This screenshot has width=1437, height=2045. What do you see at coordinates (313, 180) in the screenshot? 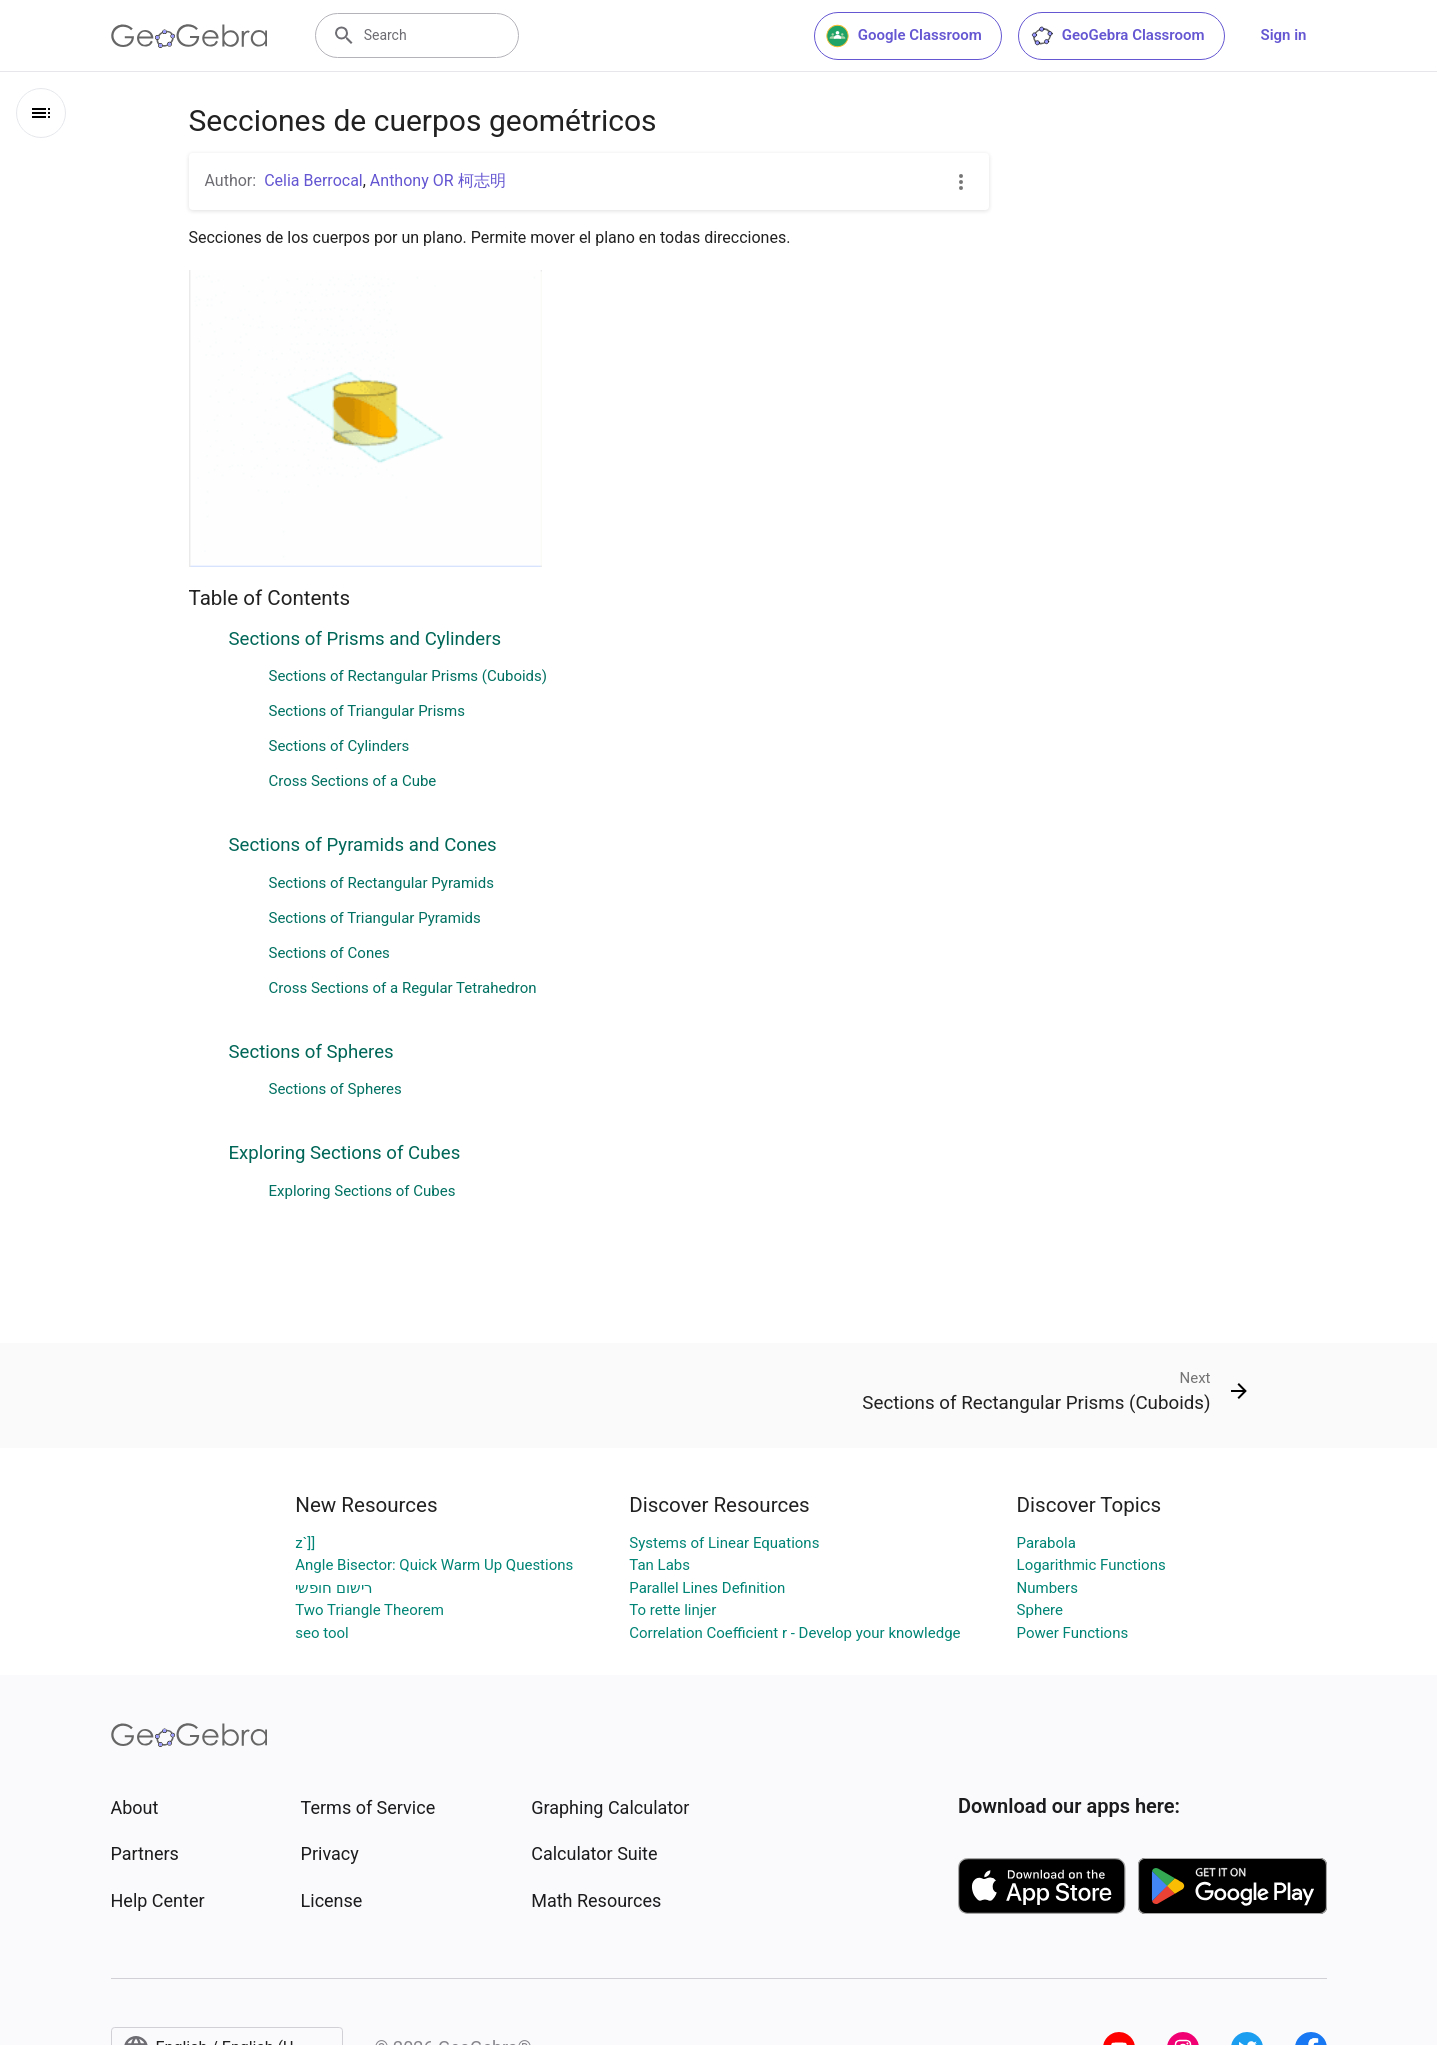
I see `Celia Berrocal` at bounding box center [313, 180].